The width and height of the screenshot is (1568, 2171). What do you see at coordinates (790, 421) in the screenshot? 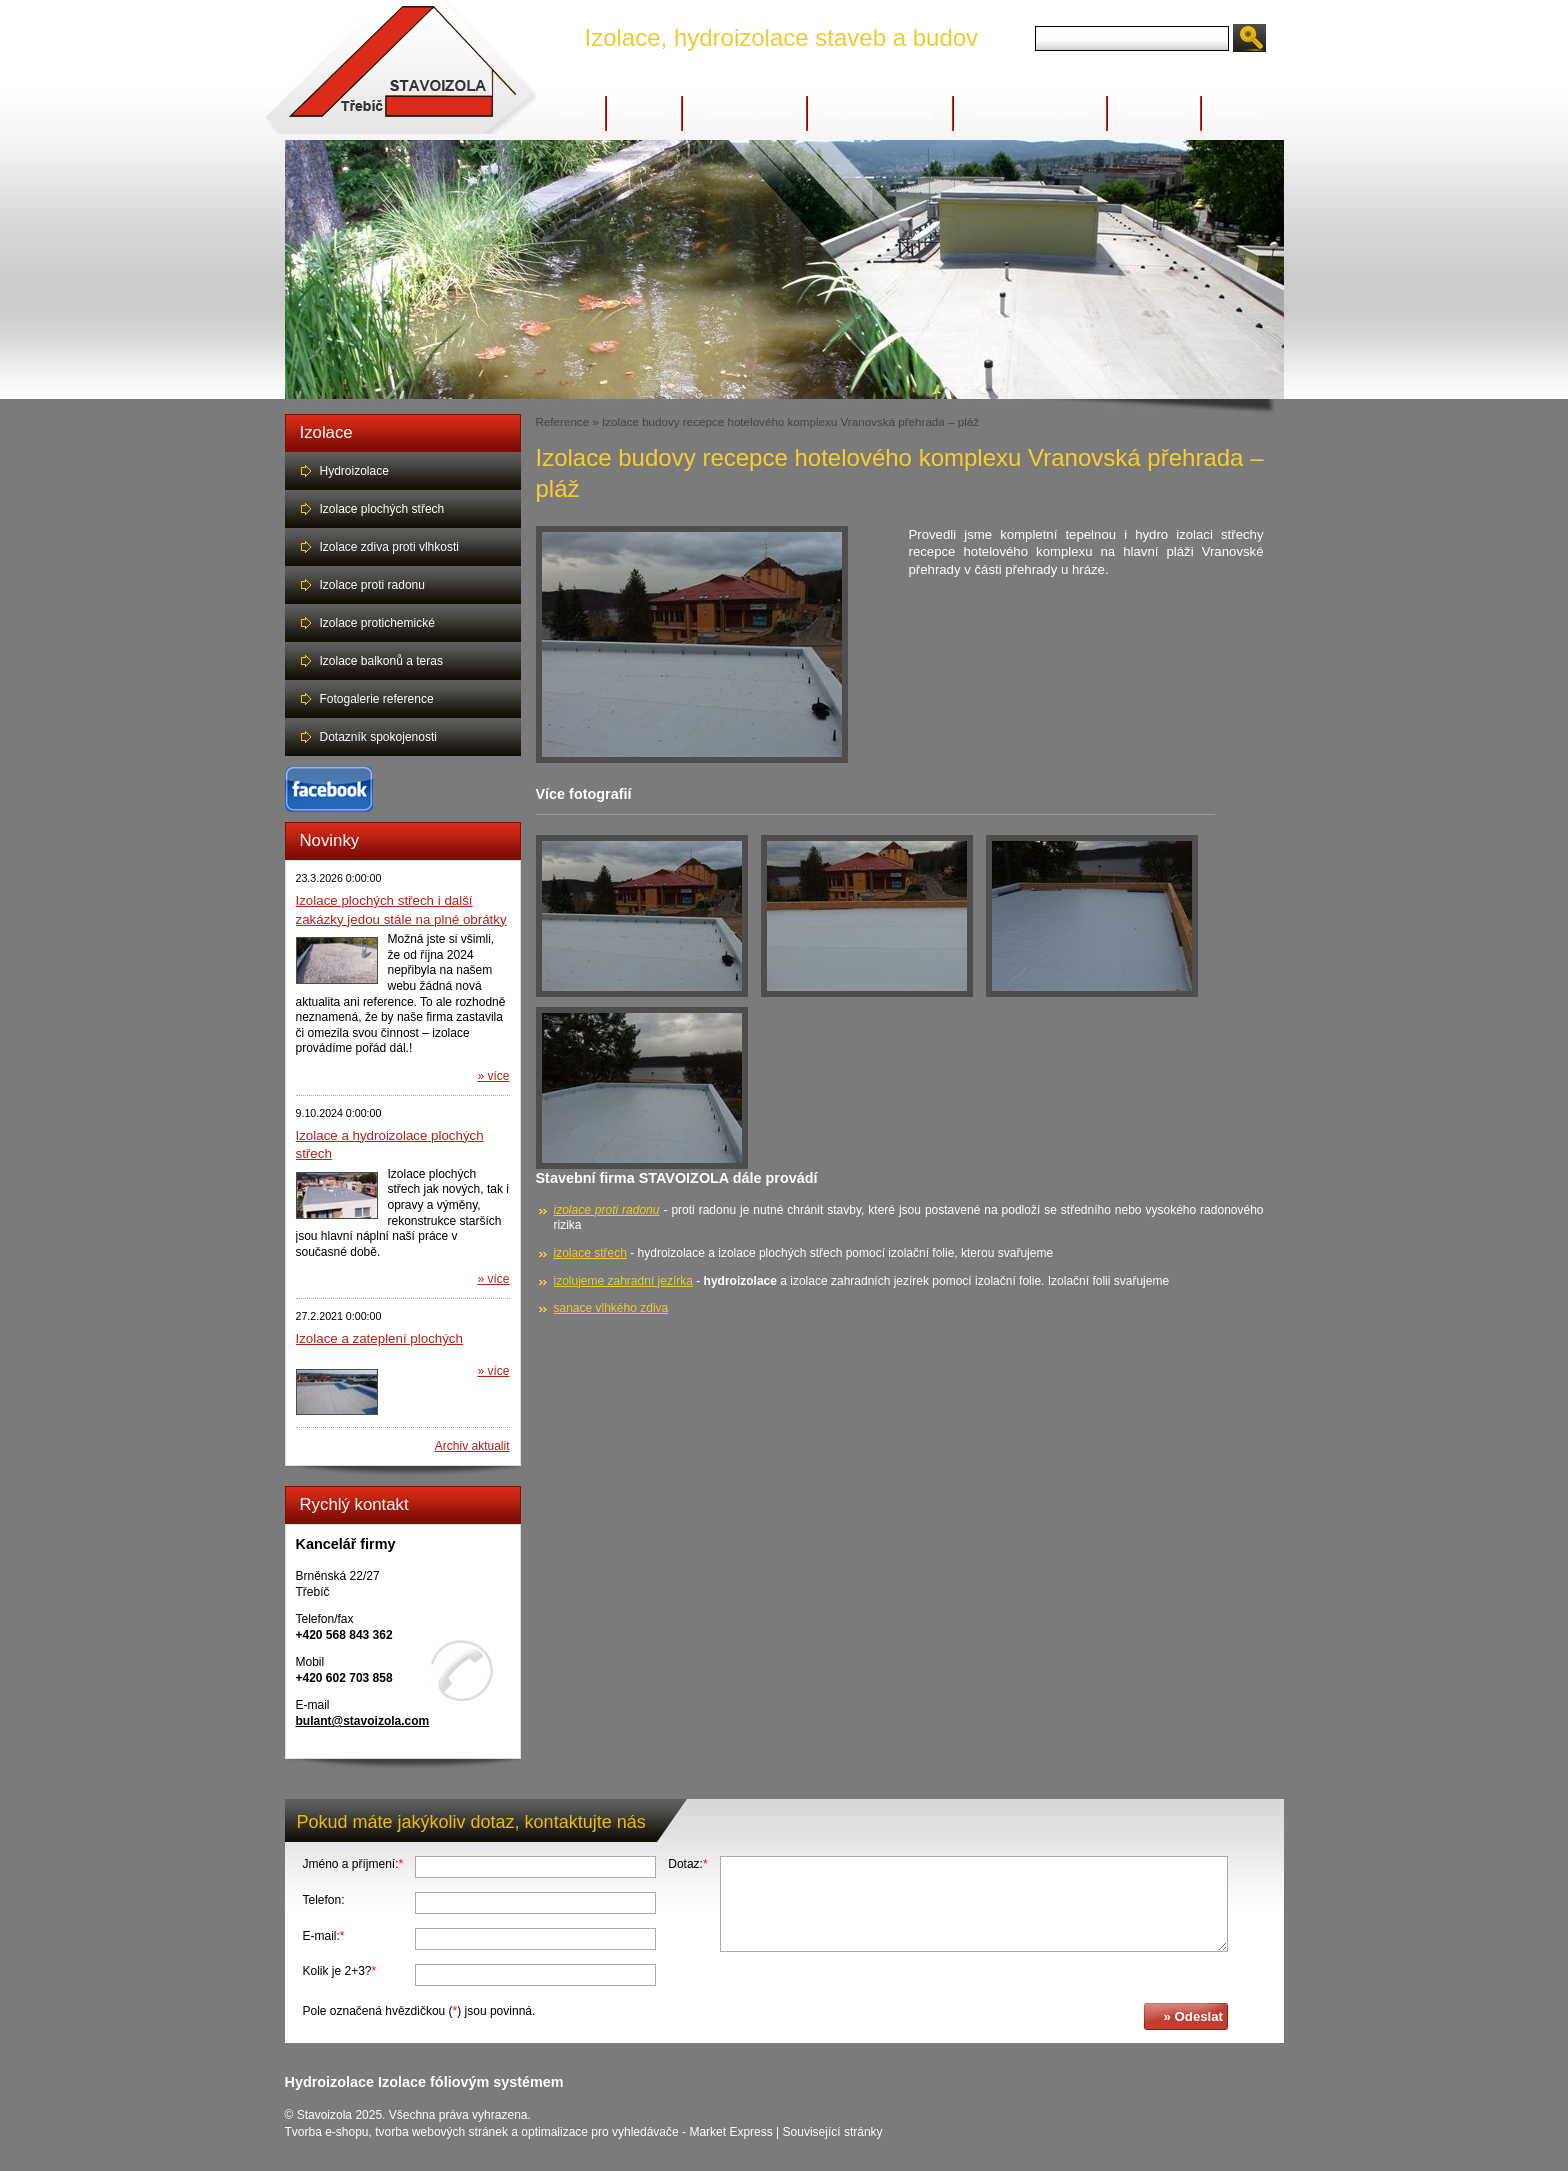
I see `Izolace budovy recepce hotelového komplexu Vranovská přehrada – pláž` at bounding box center [790, 421].